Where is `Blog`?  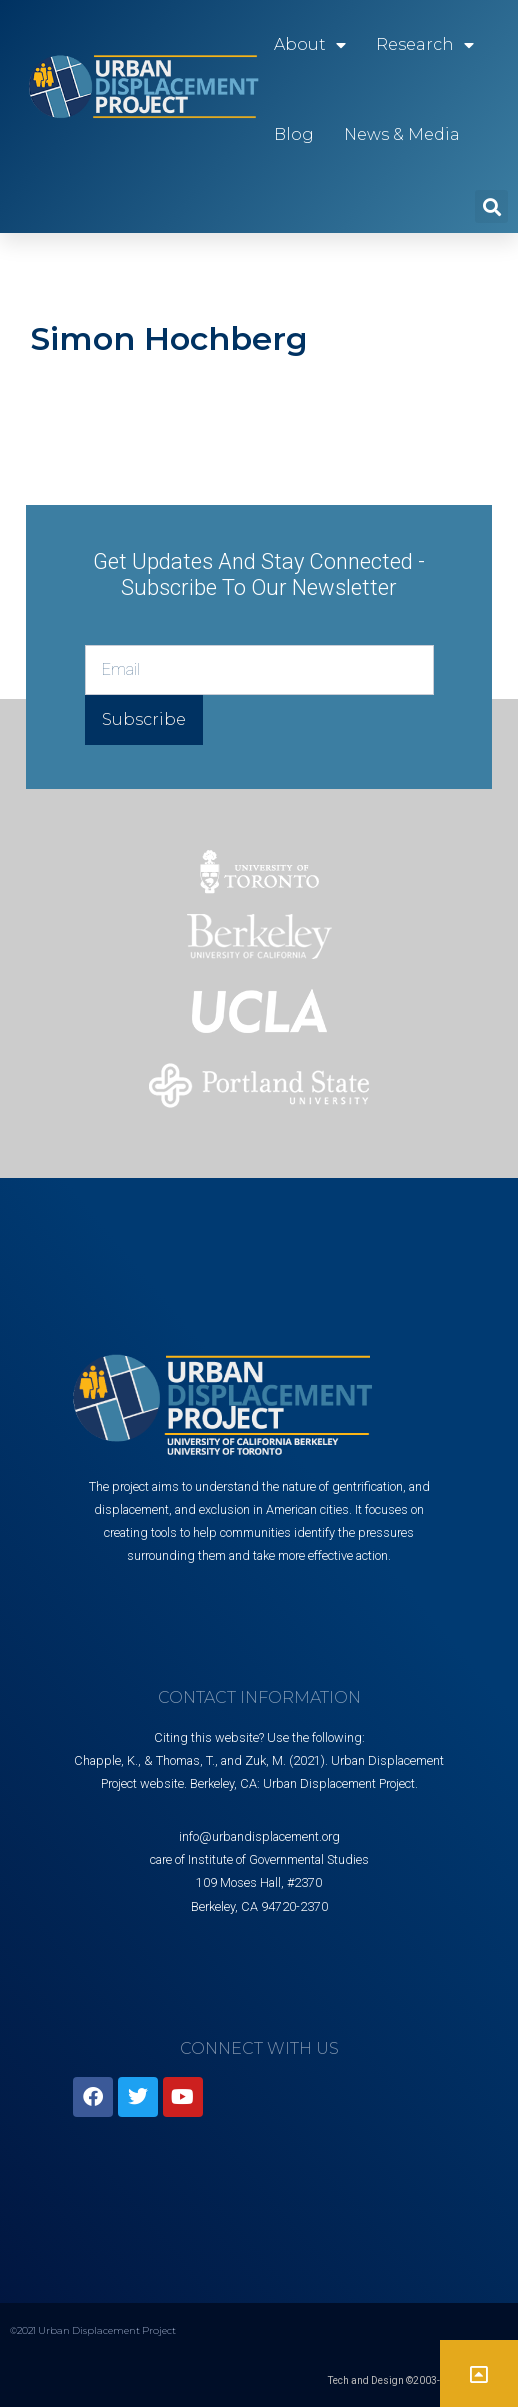
Blog is located at coordinates (294, 134).